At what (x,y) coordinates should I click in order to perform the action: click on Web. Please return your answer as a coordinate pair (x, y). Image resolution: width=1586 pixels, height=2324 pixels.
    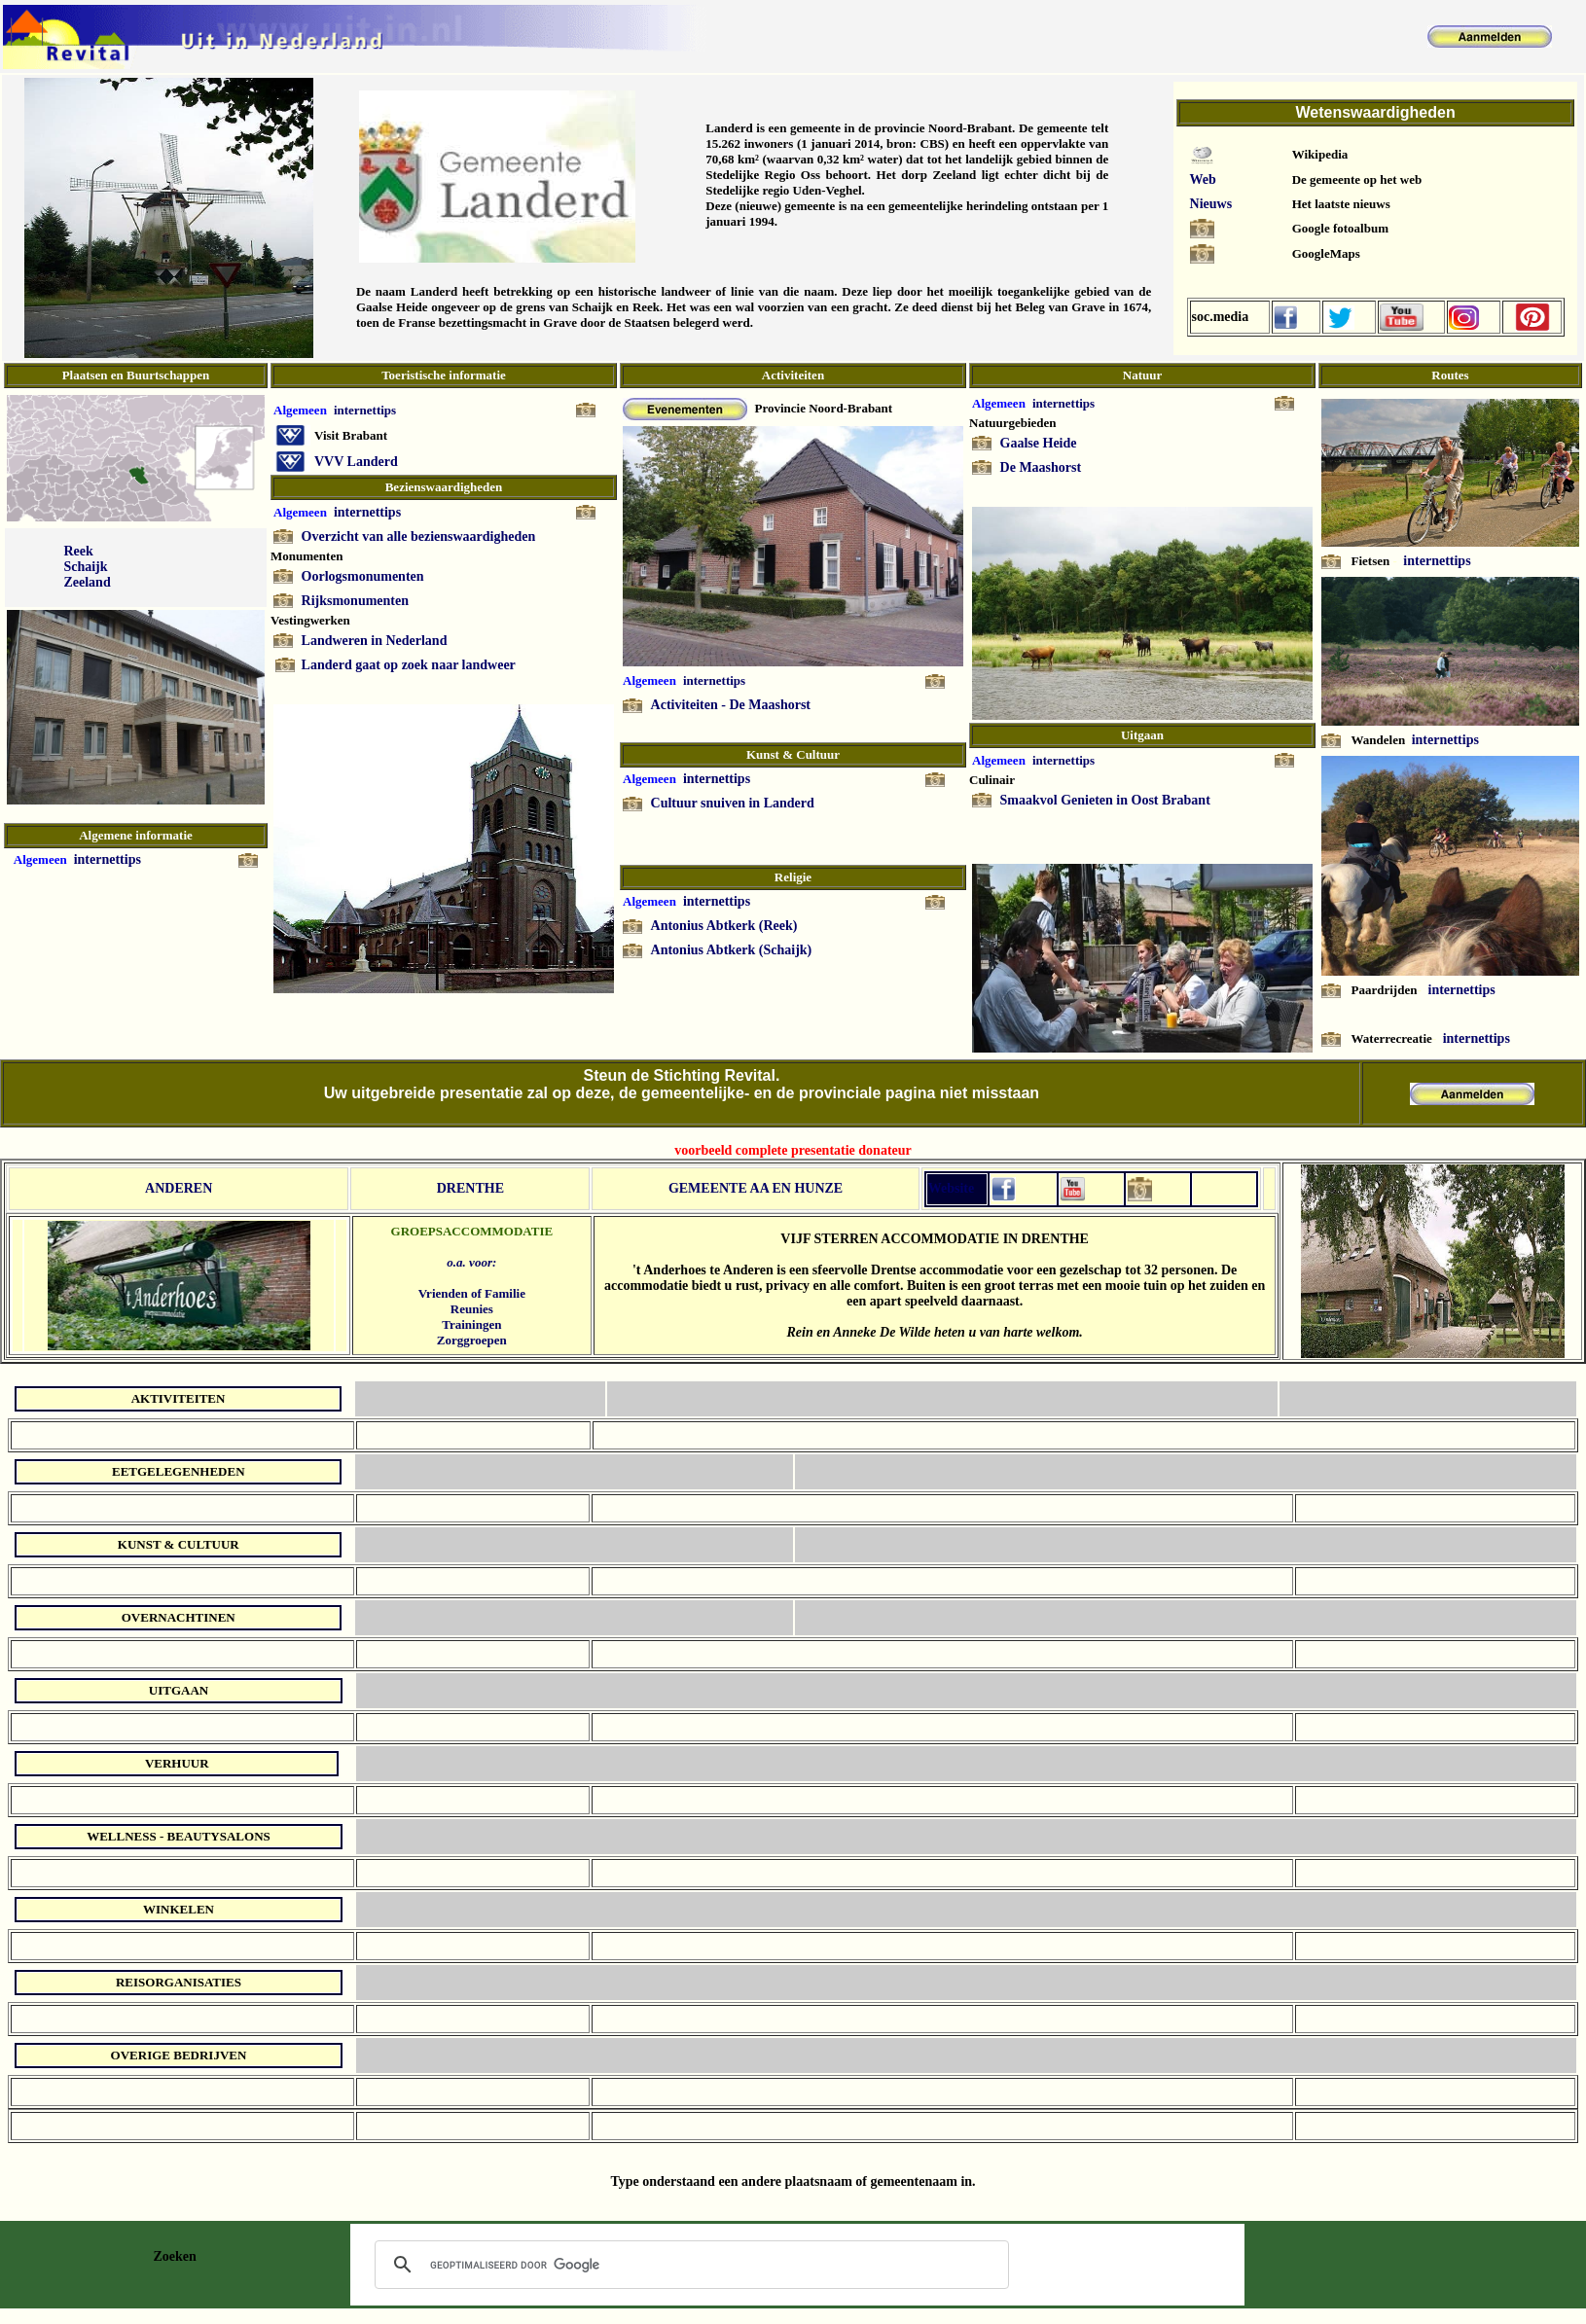
    Looking at the image, I should click on (1203, 179).